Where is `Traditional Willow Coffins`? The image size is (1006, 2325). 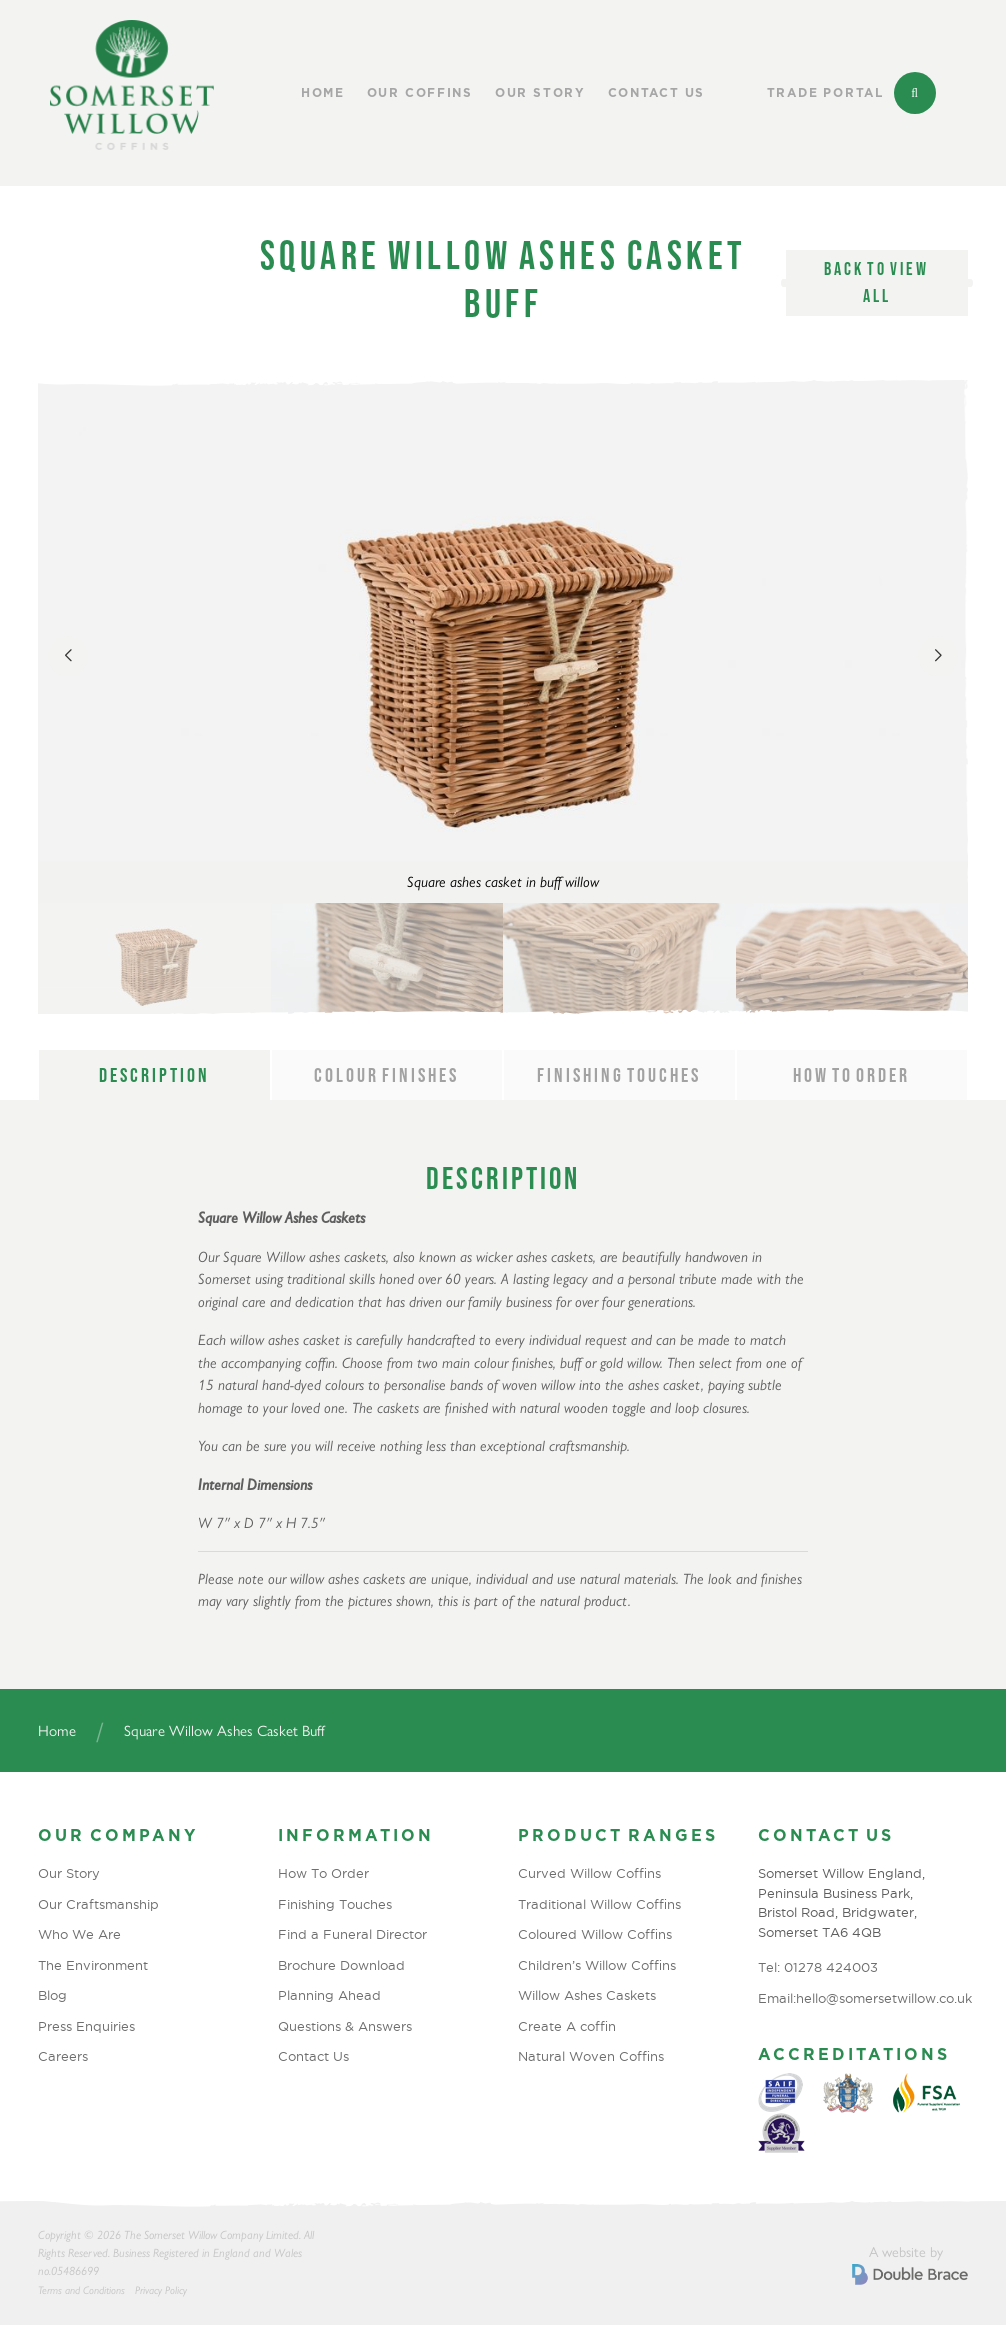 Traditional Willow Coffins is located at coordinates (599, 1904).